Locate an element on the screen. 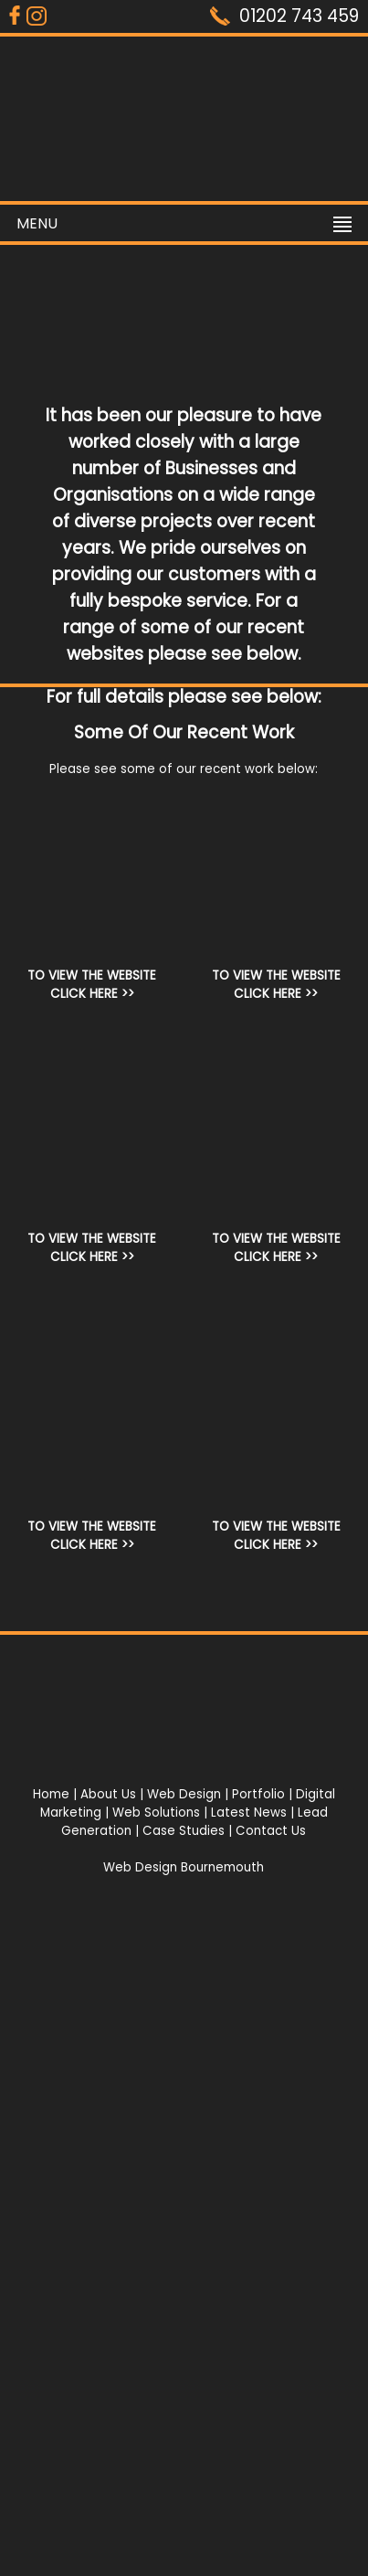 Image resolution: width=368 pixels, height=2576 pixels. Home is located at coordinates (51, 1794).